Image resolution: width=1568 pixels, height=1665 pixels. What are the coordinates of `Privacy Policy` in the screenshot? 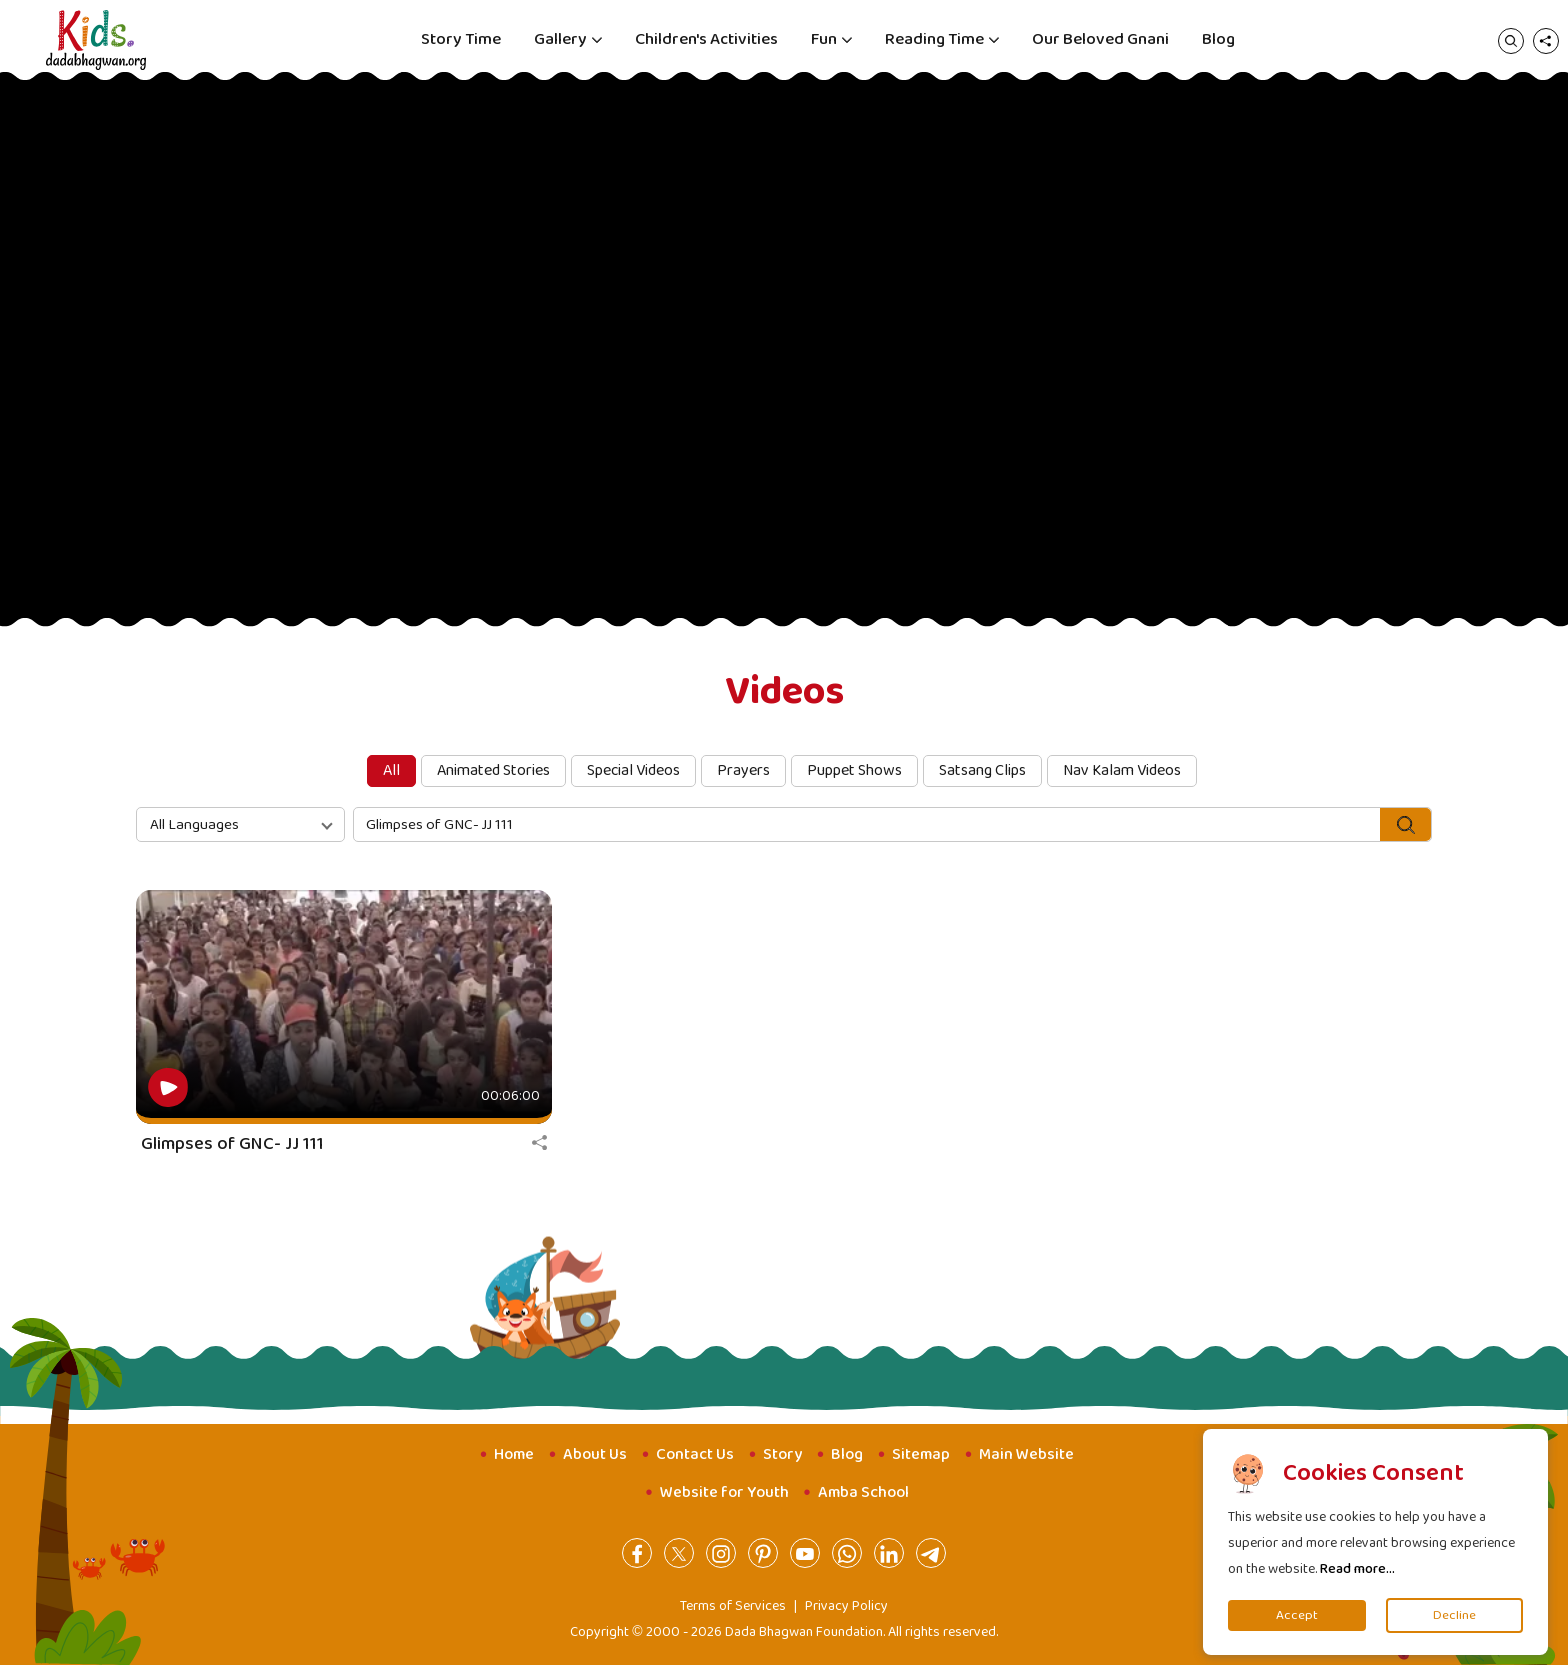 It's located at (846, 1606).